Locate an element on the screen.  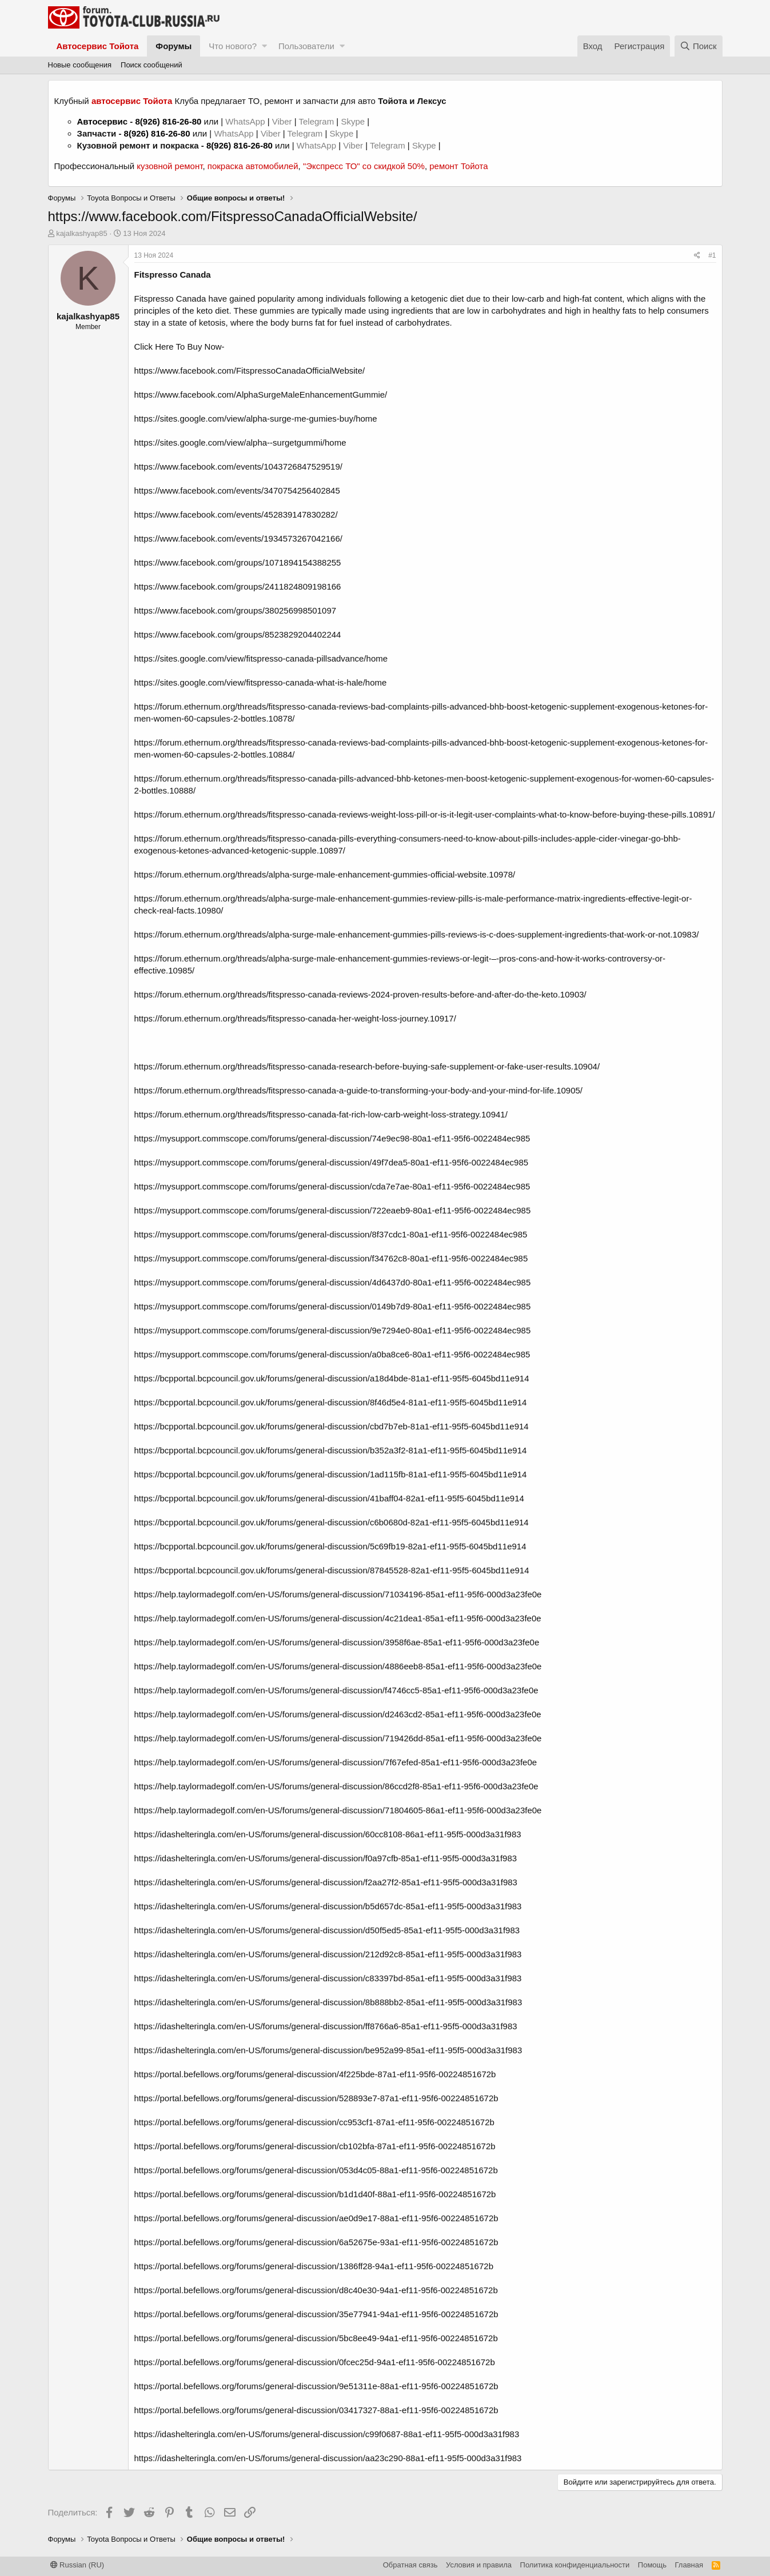
https://sites.google.com/view/alpha-surge-me-gumies-buy/home is located at coordinates (255, 418).